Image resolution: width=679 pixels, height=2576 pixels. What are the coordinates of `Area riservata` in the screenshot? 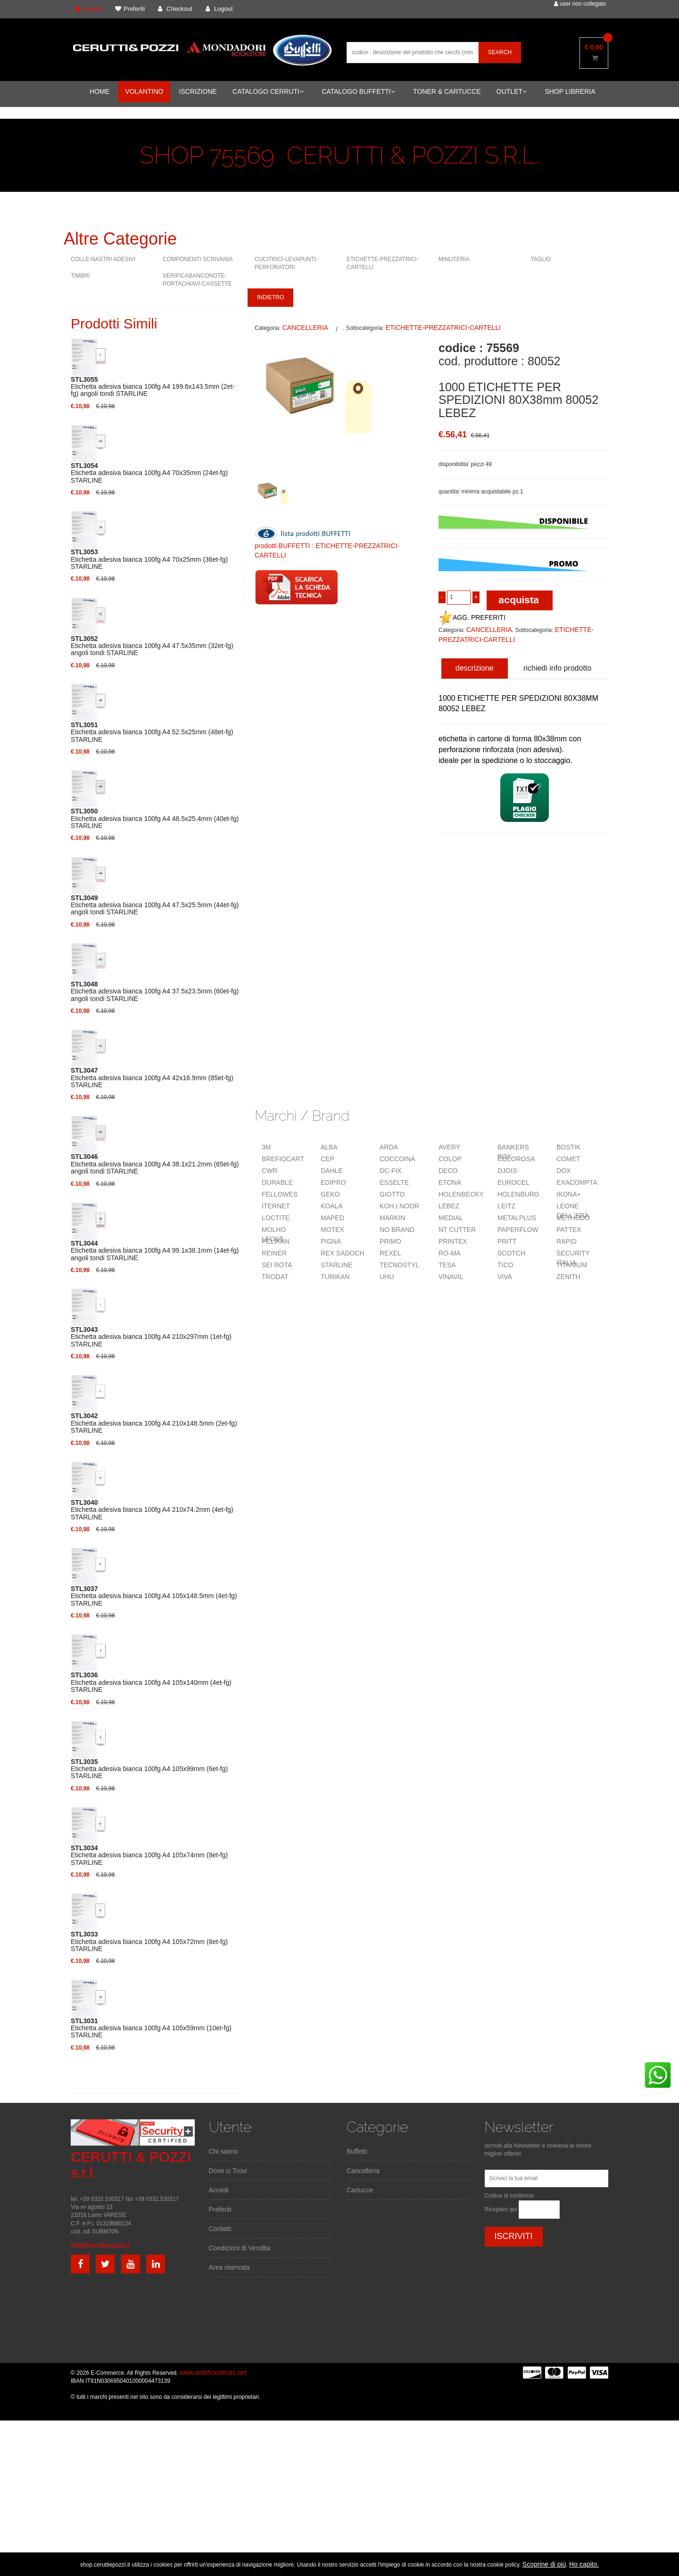 It's located at (229, 2267).